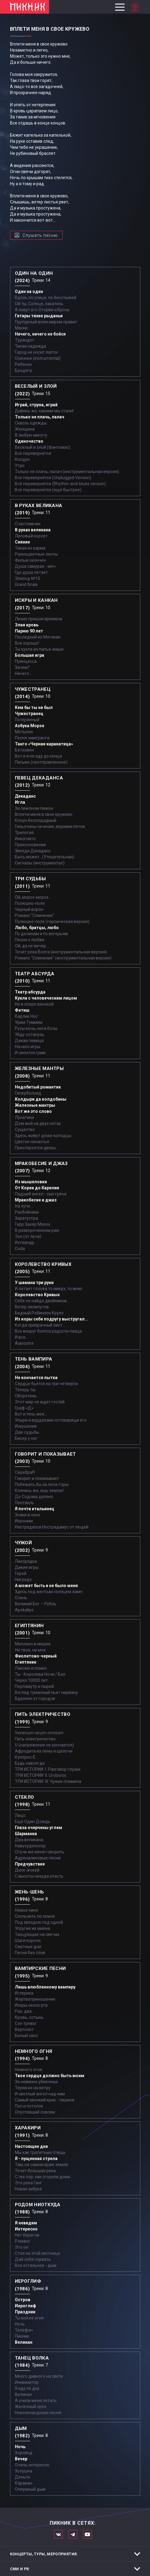 The height and width of the screenshot is (2576, 150). I want to click on Ой, да не вечер…, so click(32, 945).